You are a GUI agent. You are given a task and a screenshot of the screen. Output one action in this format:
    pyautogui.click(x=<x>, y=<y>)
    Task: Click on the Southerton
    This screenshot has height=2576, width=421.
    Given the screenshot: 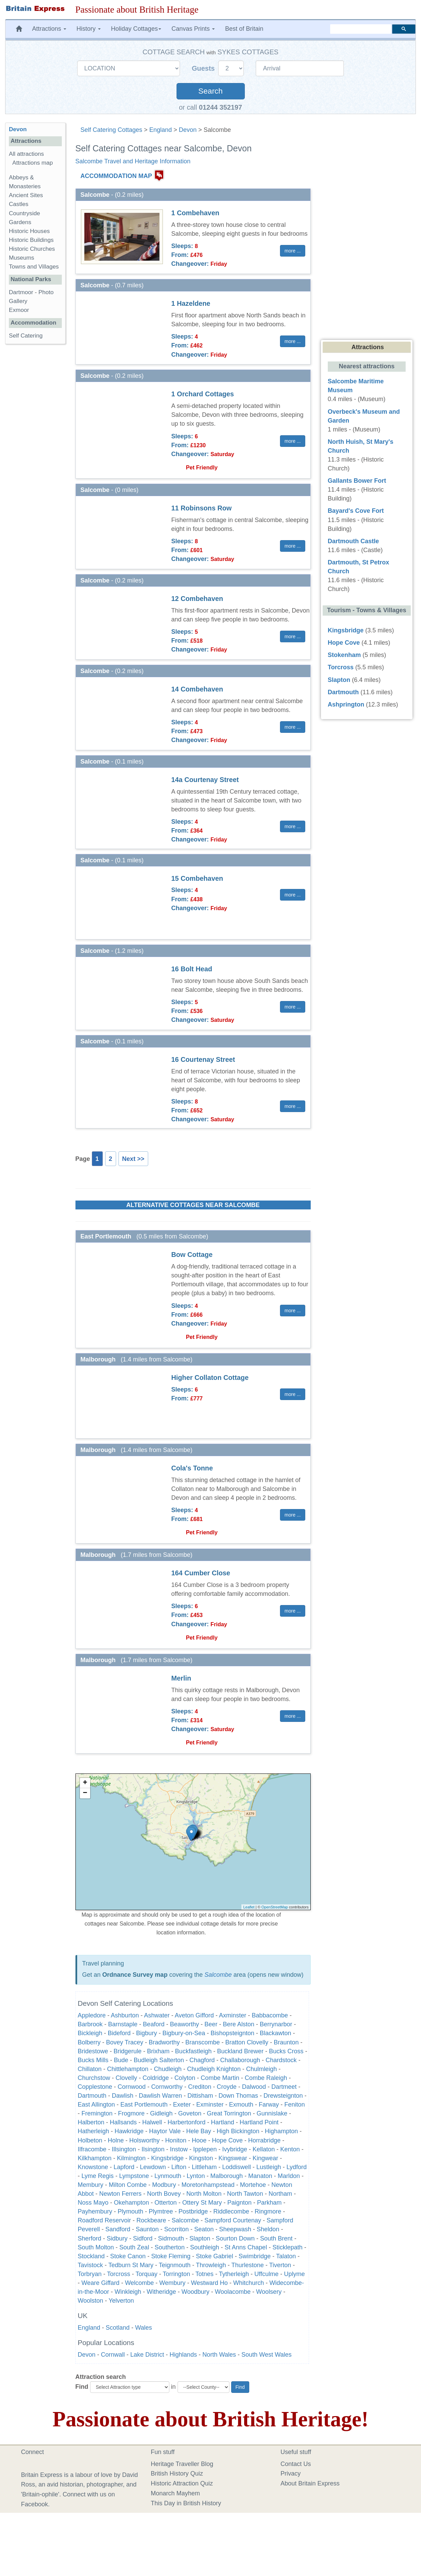 What is the action you would take?
    pyautogui.click(x=170, y=2247)
    